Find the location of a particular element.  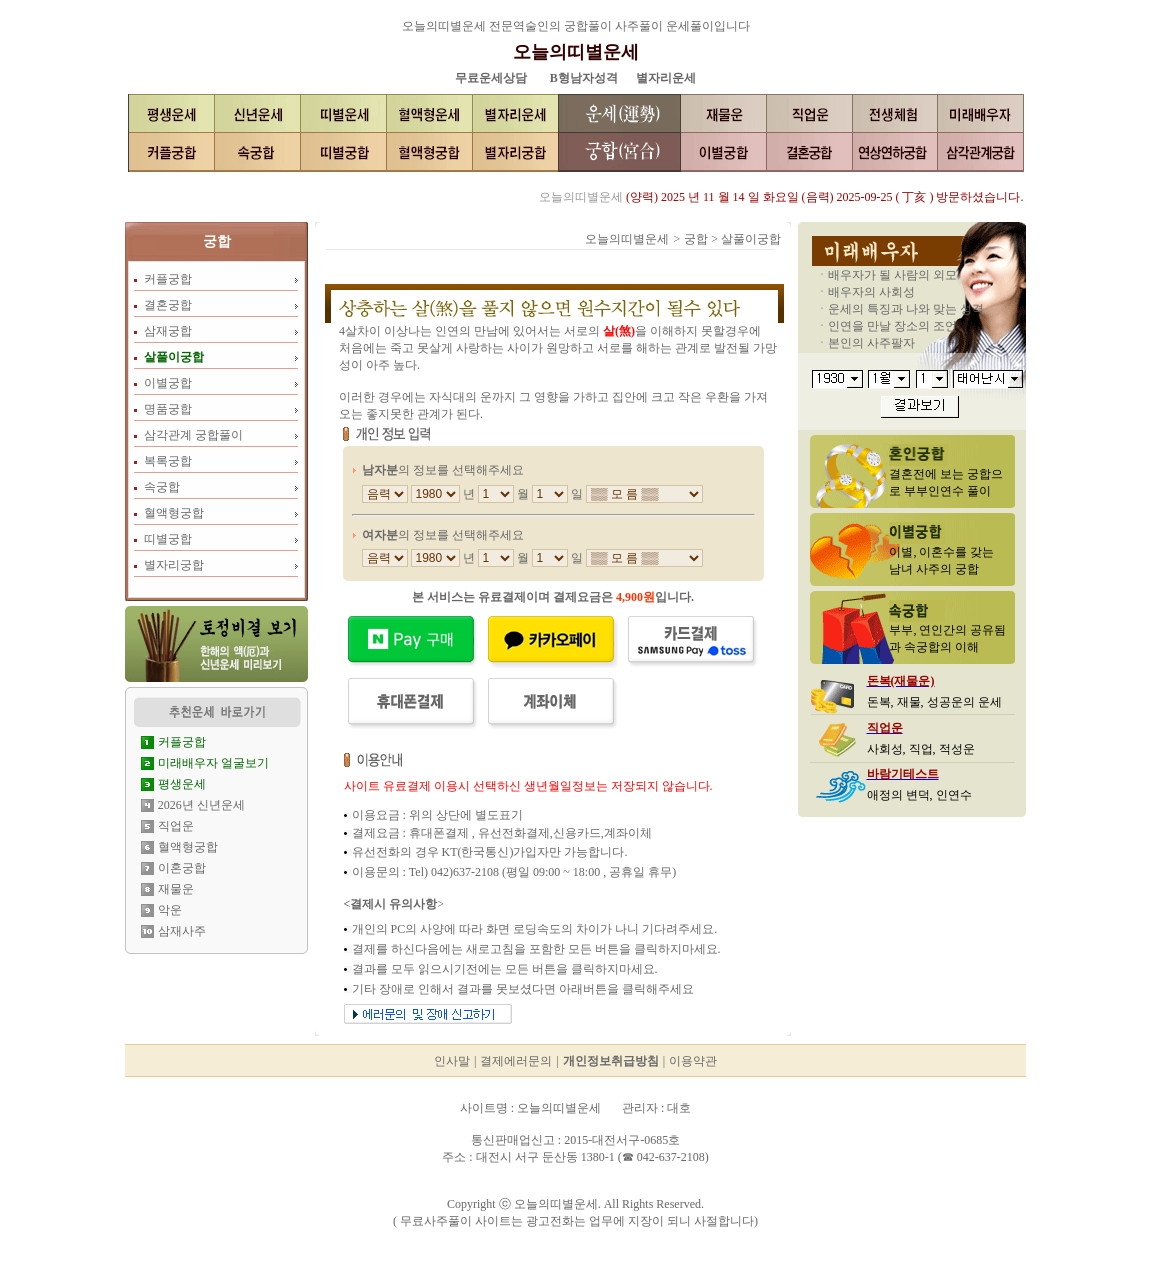

삼재사주 is located at coordinates (182, 931).